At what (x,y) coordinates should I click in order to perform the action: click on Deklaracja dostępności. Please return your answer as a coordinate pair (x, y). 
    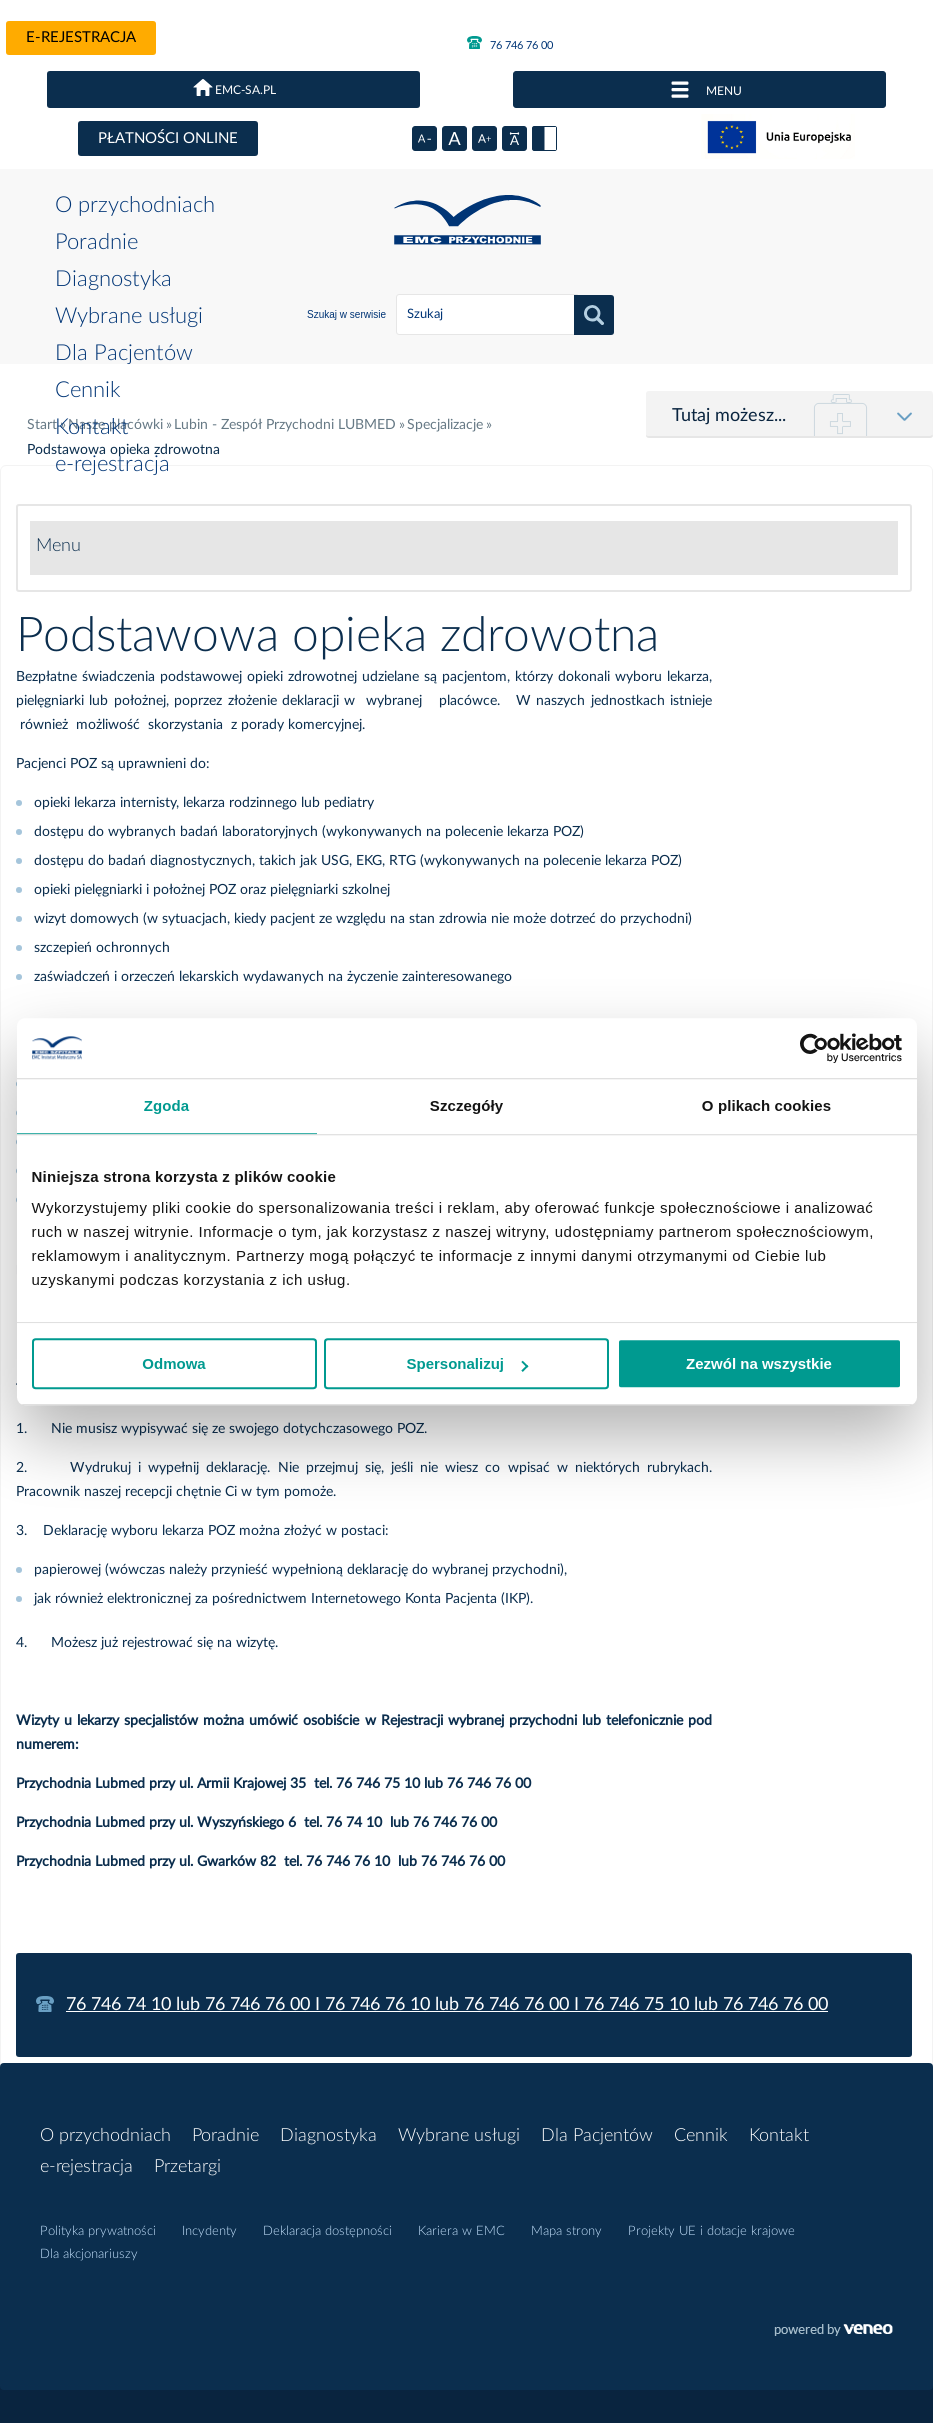
    Looking at the image, I should click on (327, 2231).